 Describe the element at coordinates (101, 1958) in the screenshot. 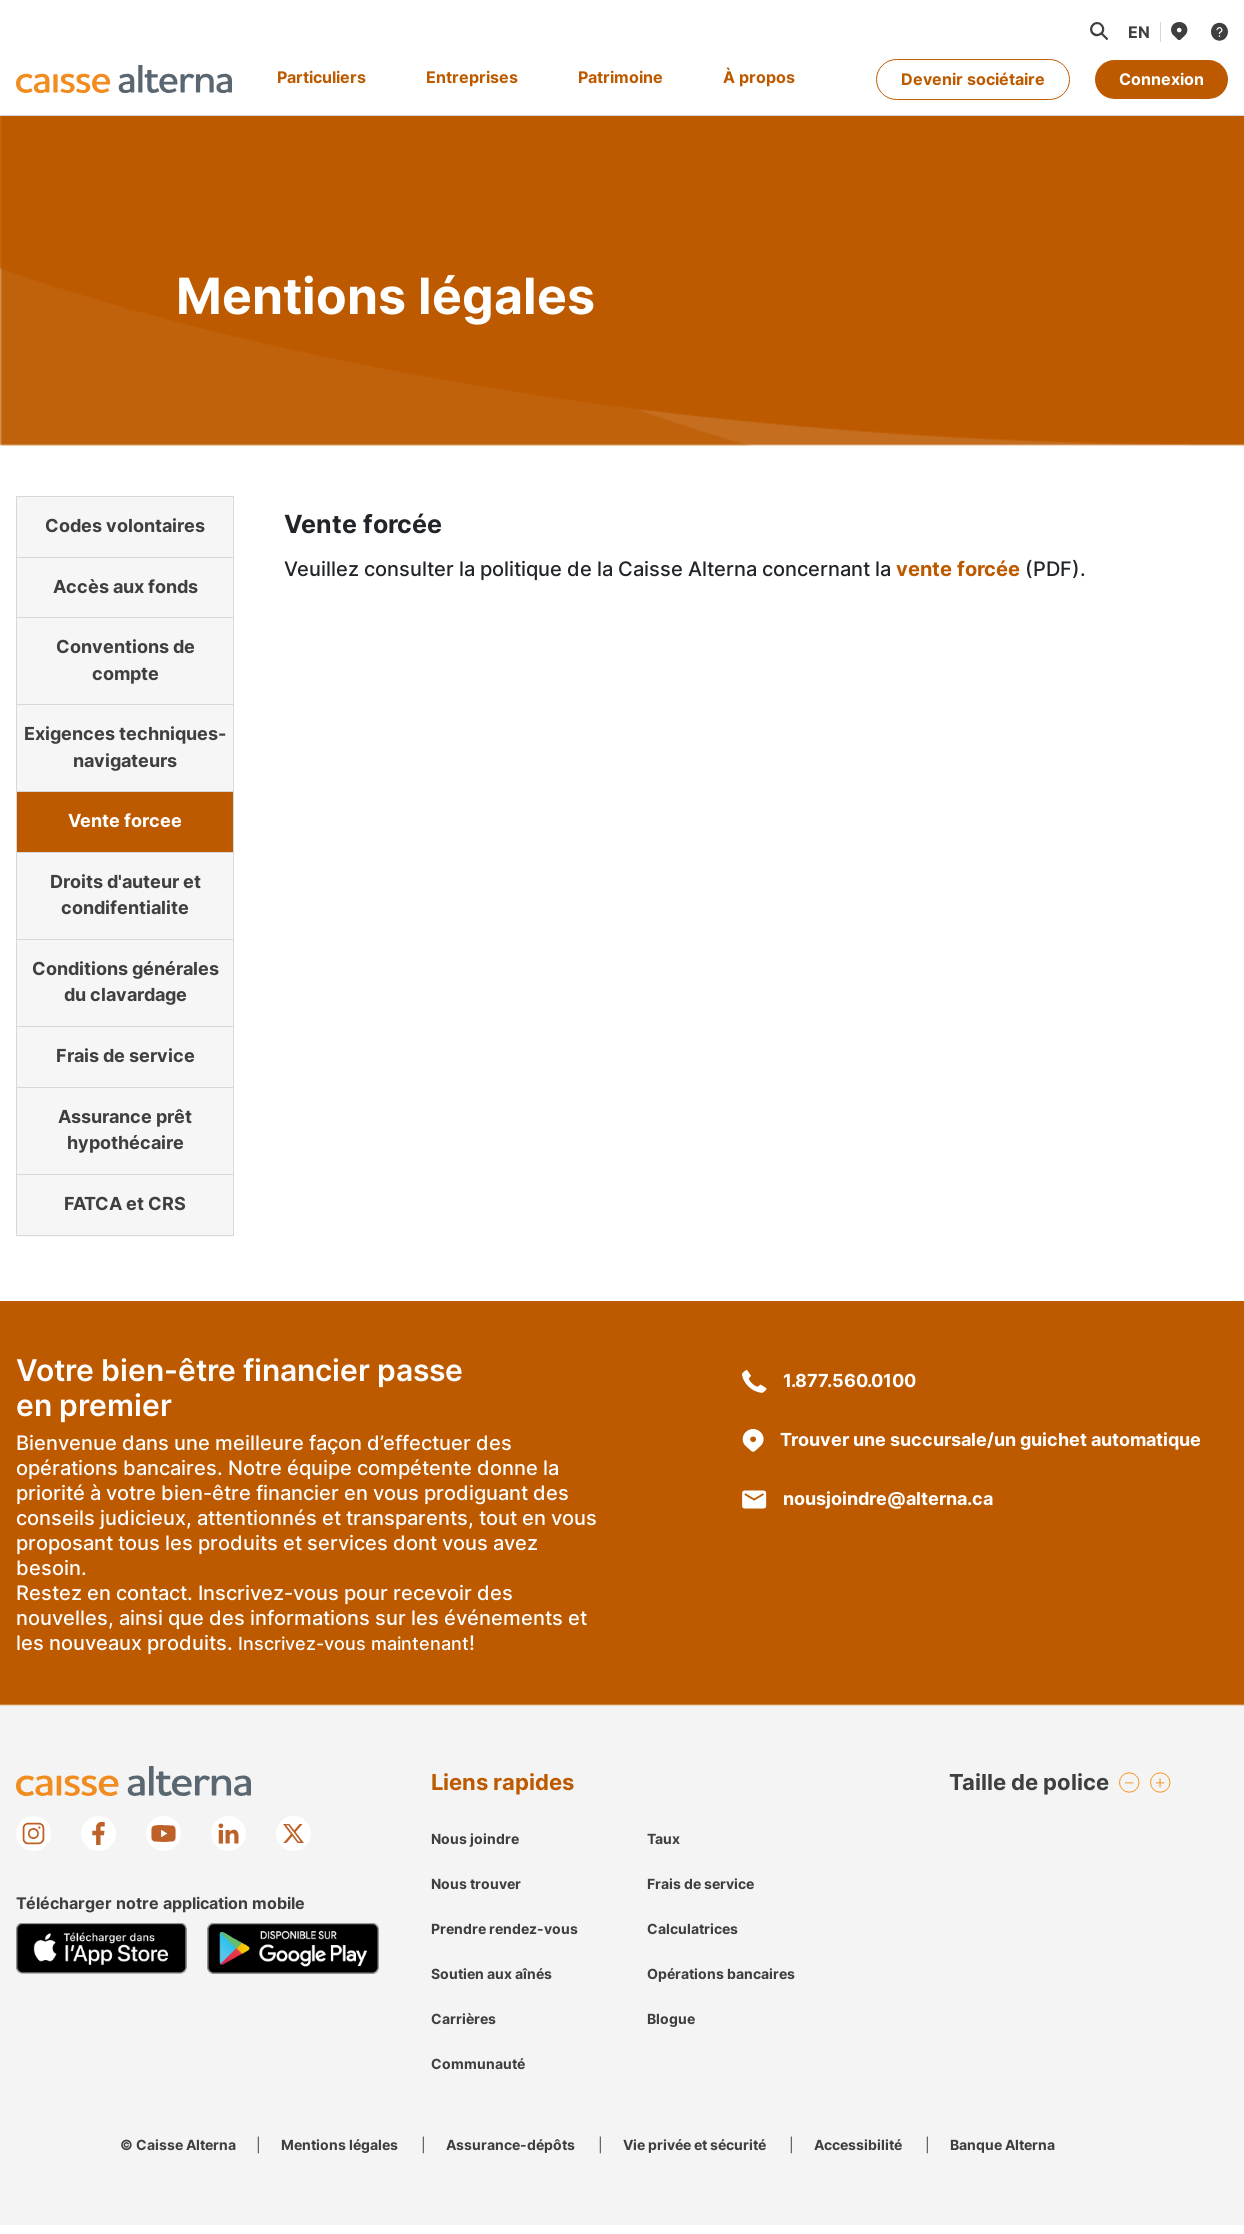

I see `[Mobile App store image]` at that location.